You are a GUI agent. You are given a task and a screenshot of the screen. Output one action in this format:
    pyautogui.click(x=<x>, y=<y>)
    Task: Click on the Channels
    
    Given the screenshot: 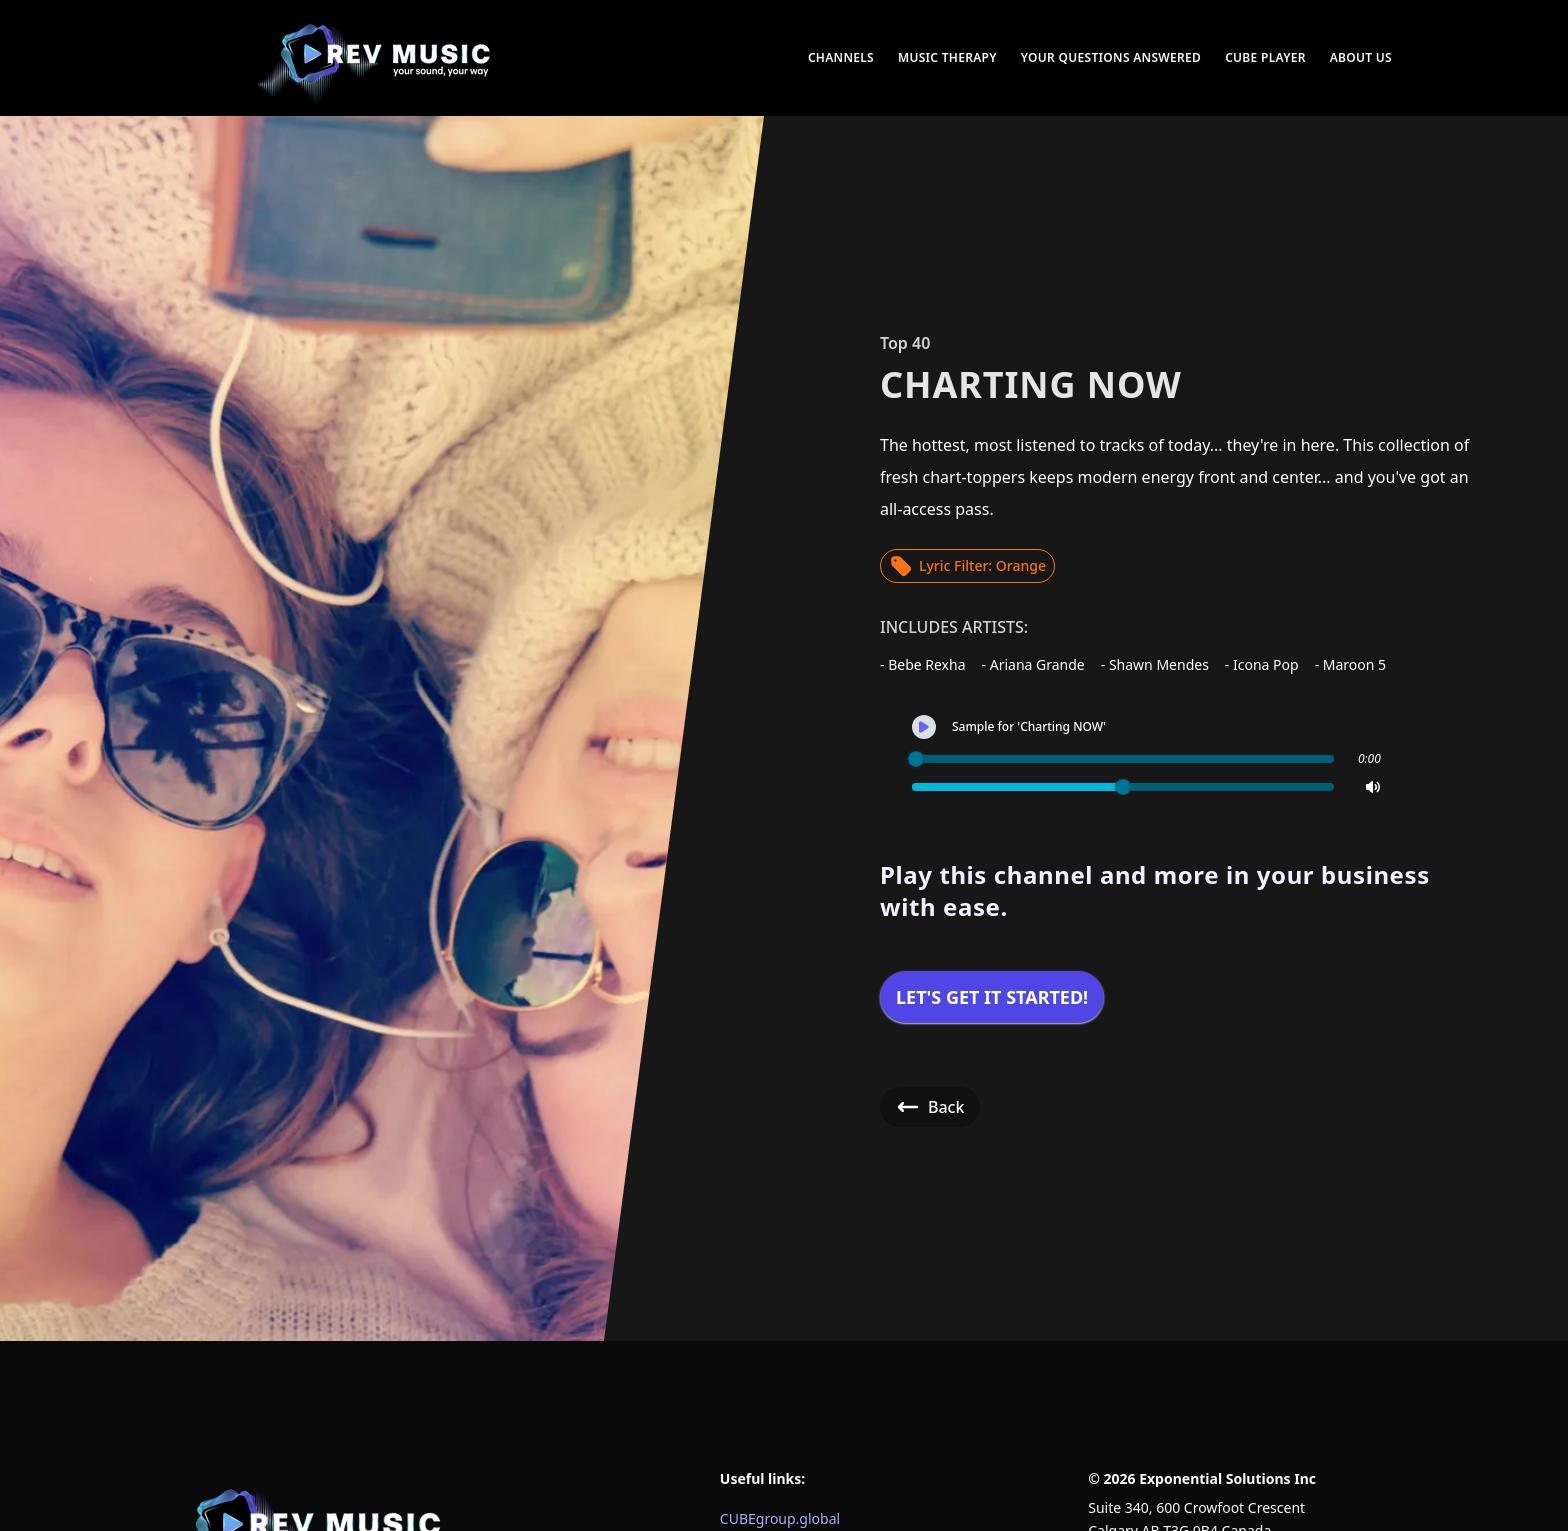 What is the action you would take?
    pyautogui.click(x=841, y=57)
    